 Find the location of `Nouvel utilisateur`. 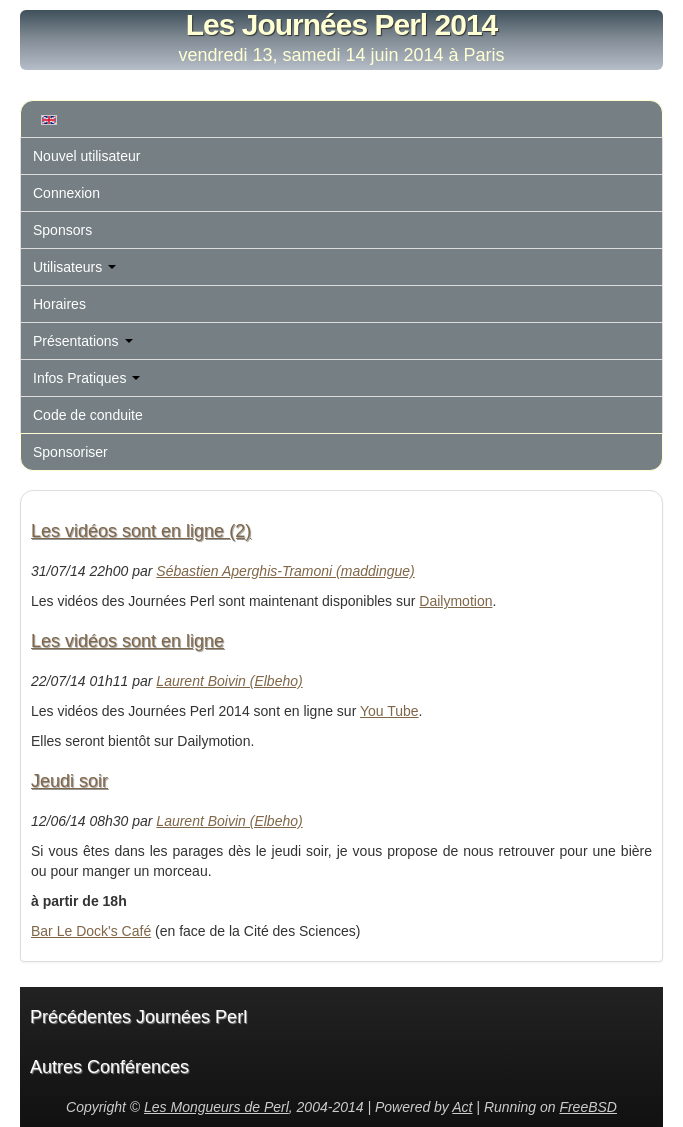

Nouvel utilisateur is located at coordinates (86, 156).